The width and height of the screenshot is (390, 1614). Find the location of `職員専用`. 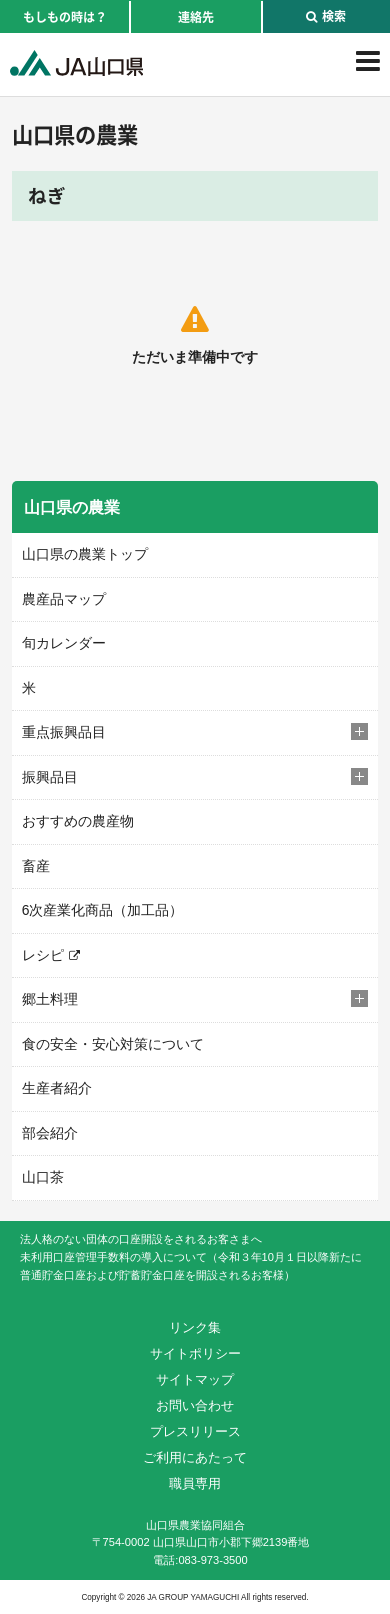

職員専用 is located at coordinates (195, 1483).